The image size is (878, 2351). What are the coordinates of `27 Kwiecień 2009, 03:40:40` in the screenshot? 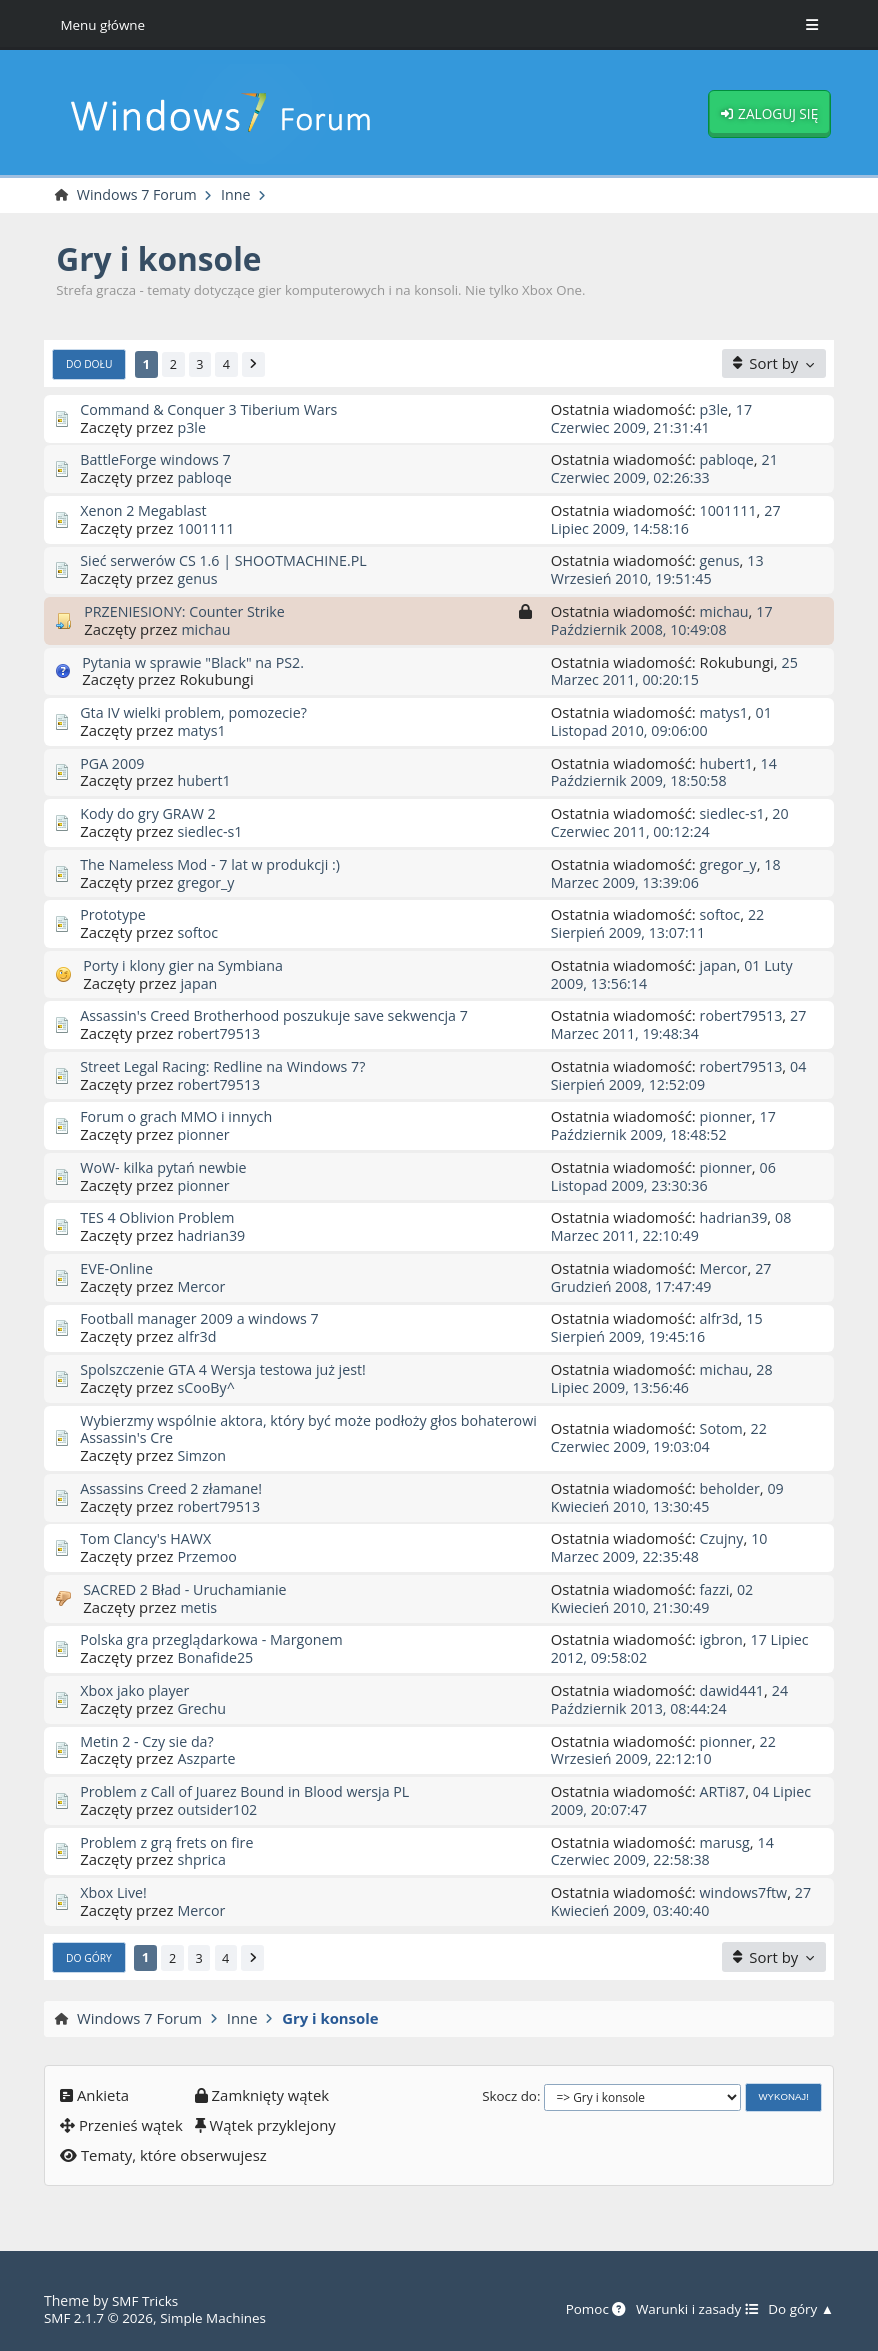 It's located at (644, 1911).